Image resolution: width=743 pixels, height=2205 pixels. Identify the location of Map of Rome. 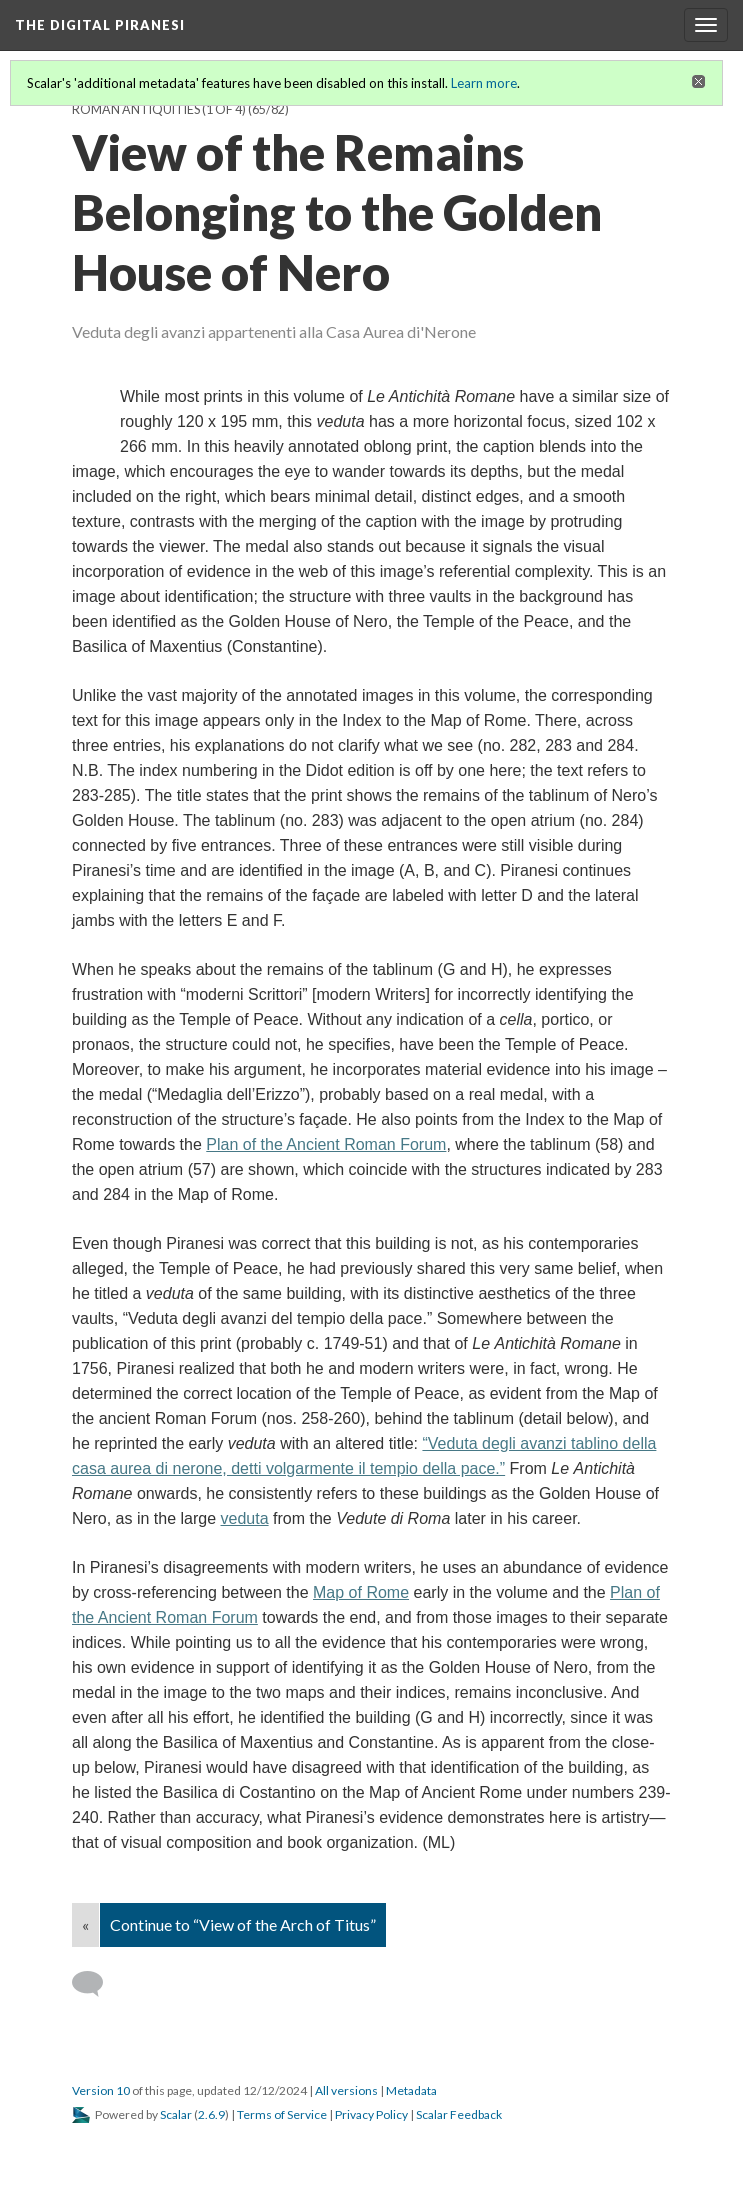
(361, 1592).